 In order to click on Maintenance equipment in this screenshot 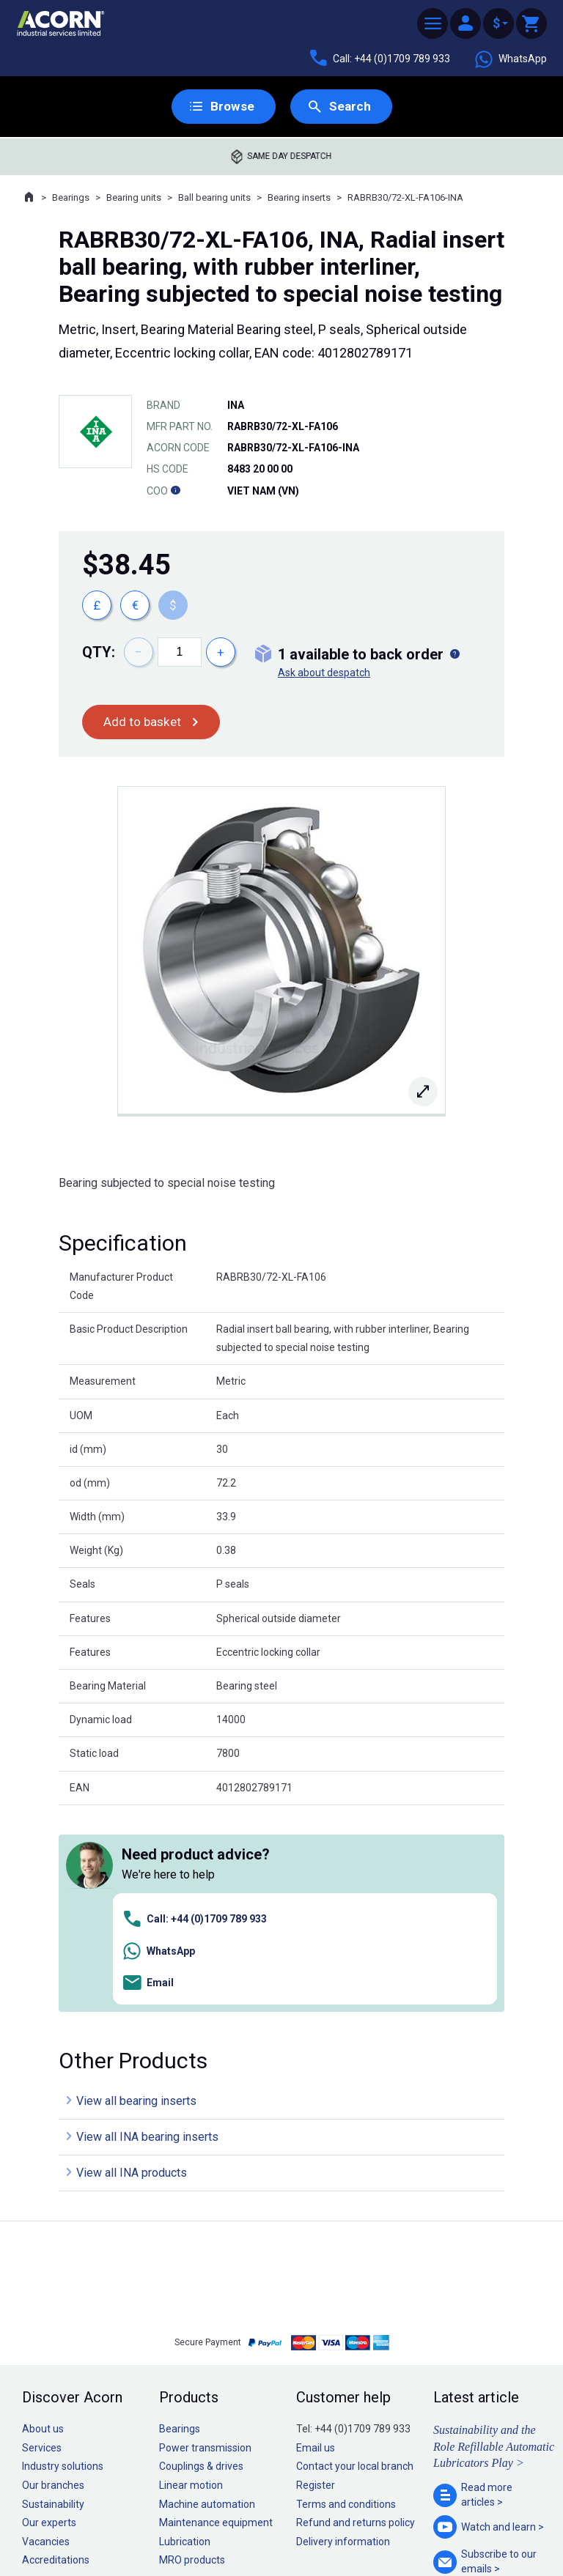, I will do `click(216, 2317)`.